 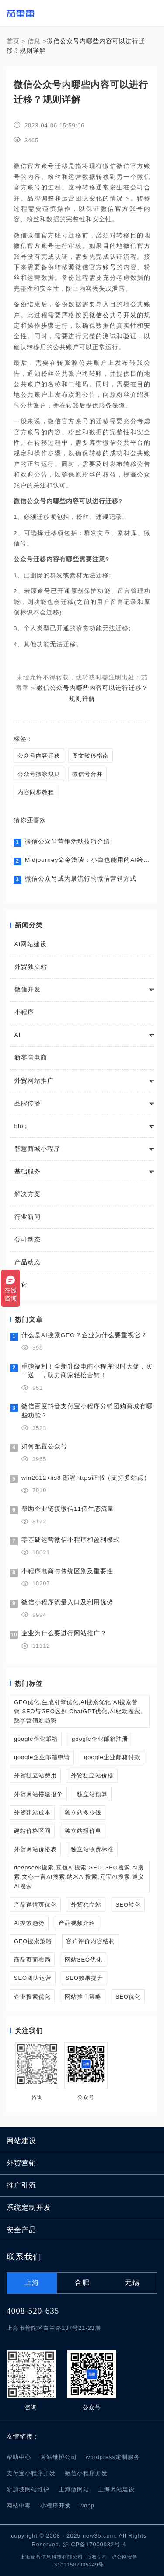 What do you see at coordinates (21, 1126) in the screenshot?
I see `blog` at bounding box center [21, 1126].